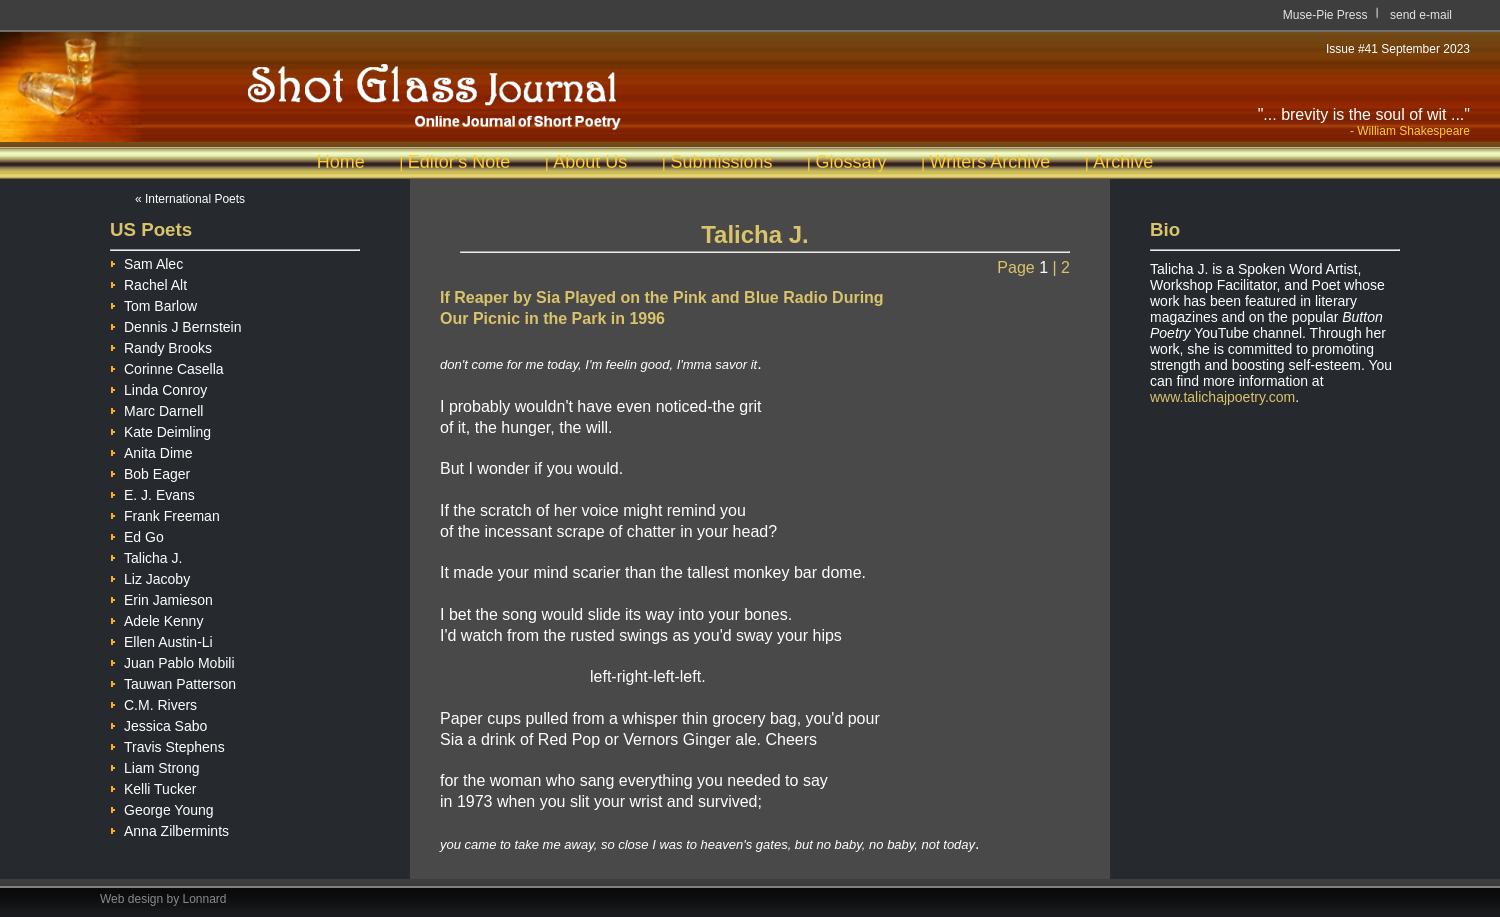  What do you see at coordinates (161, 597) in the screenshot?
I see `Erin Jamieson` at bounding box center [161, 597].